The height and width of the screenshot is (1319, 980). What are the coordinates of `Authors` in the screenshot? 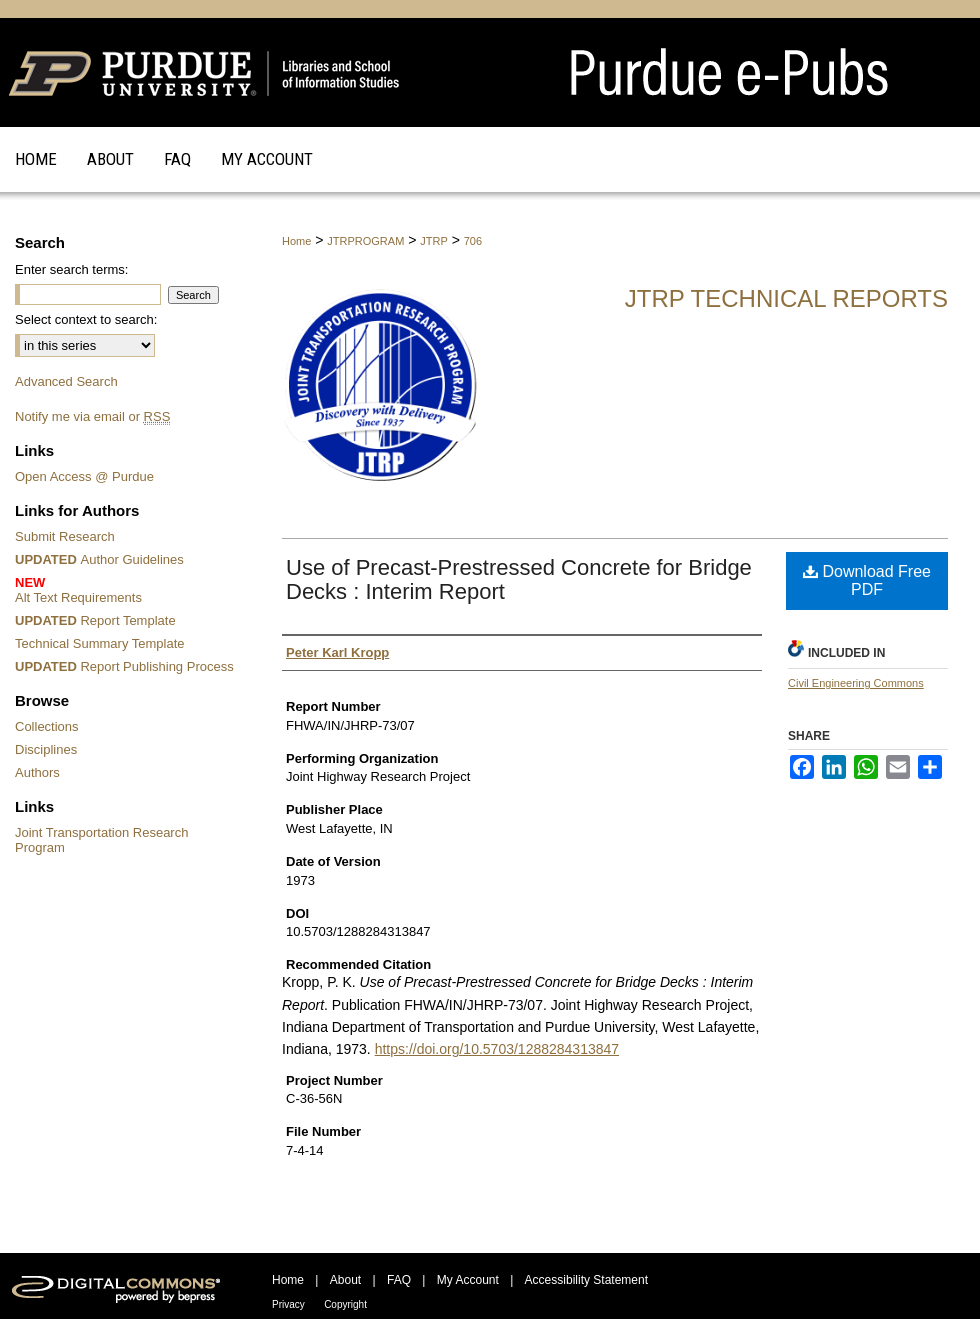 It's located at (37, 772).